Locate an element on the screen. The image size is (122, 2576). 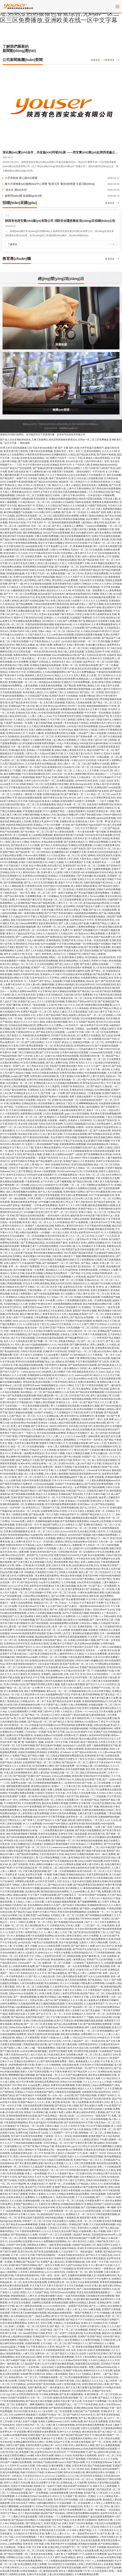
无码精品人妻一区二区三区涩爱 is located at coordinates (67, 1915).